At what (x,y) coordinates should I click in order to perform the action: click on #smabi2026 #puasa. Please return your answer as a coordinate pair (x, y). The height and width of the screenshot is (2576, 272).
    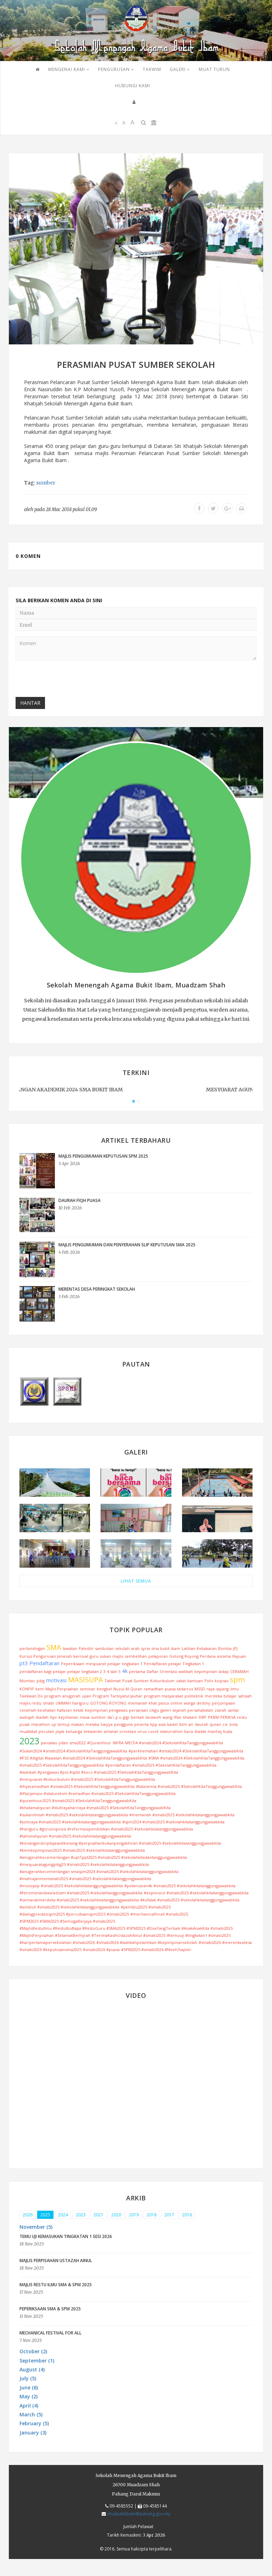
    Looking at the image, I should click on (101, 1949).